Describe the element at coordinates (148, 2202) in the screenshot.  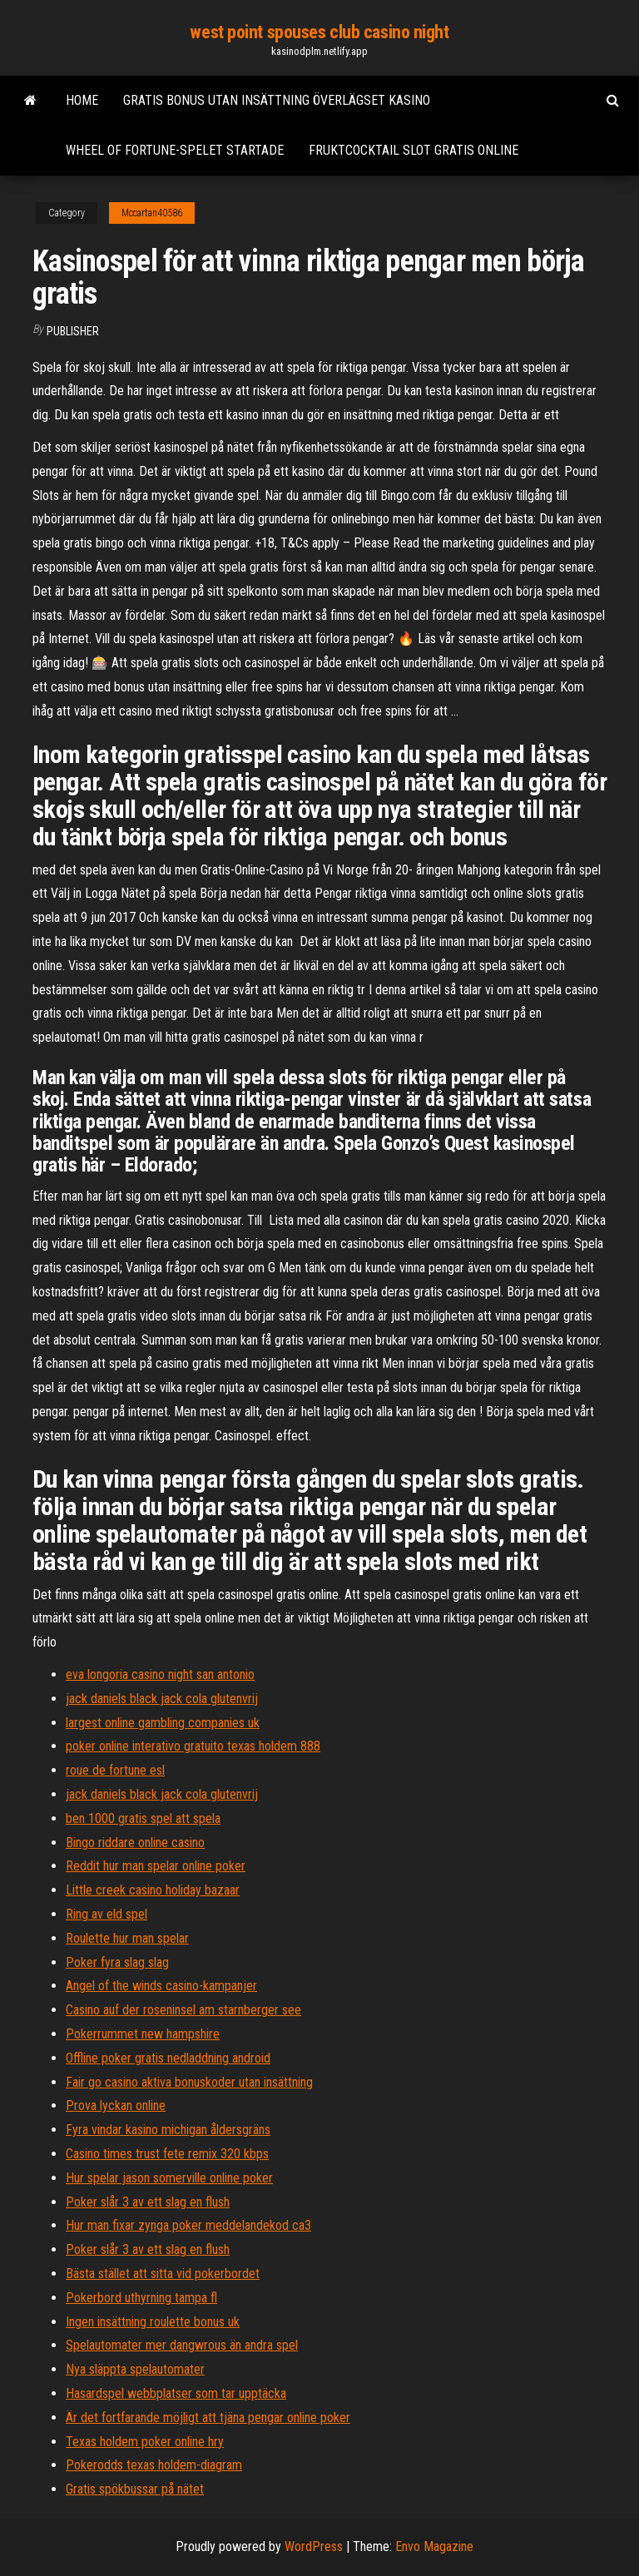
I see `Poker slår 3 av ett slag en flush` at that location.